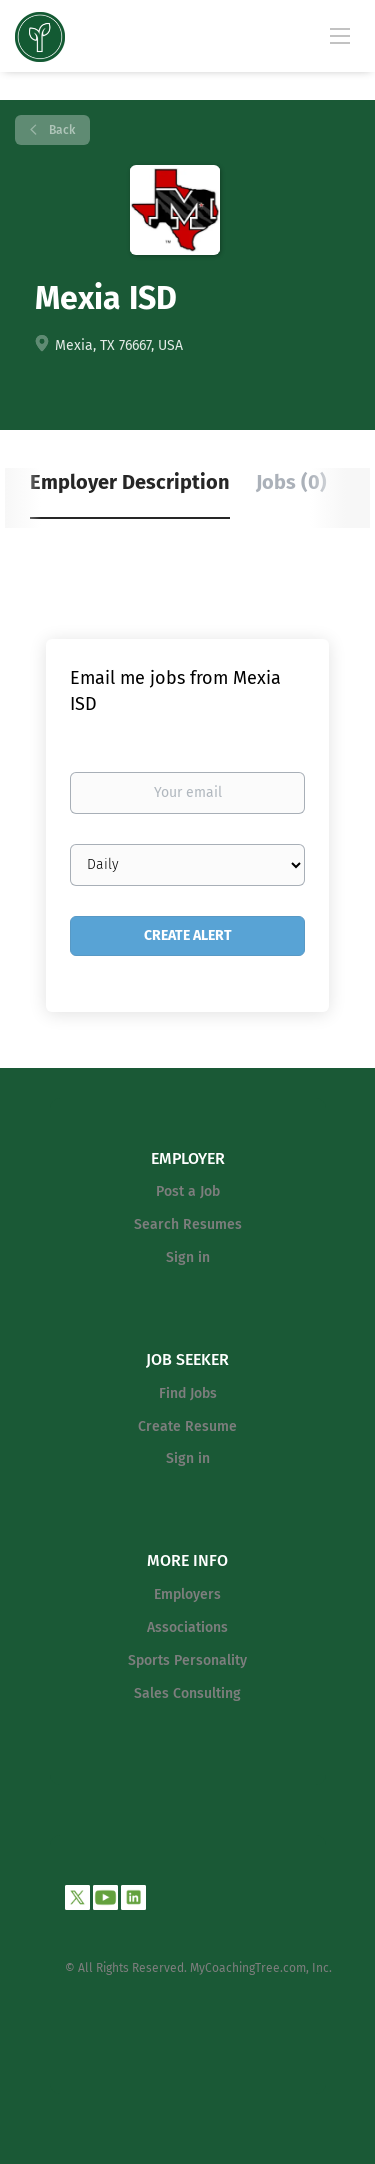  What do you see at coordinates (340, 35) in the screenshot?
I see `[Navigation Menu]` at bounding box center [340, 35].